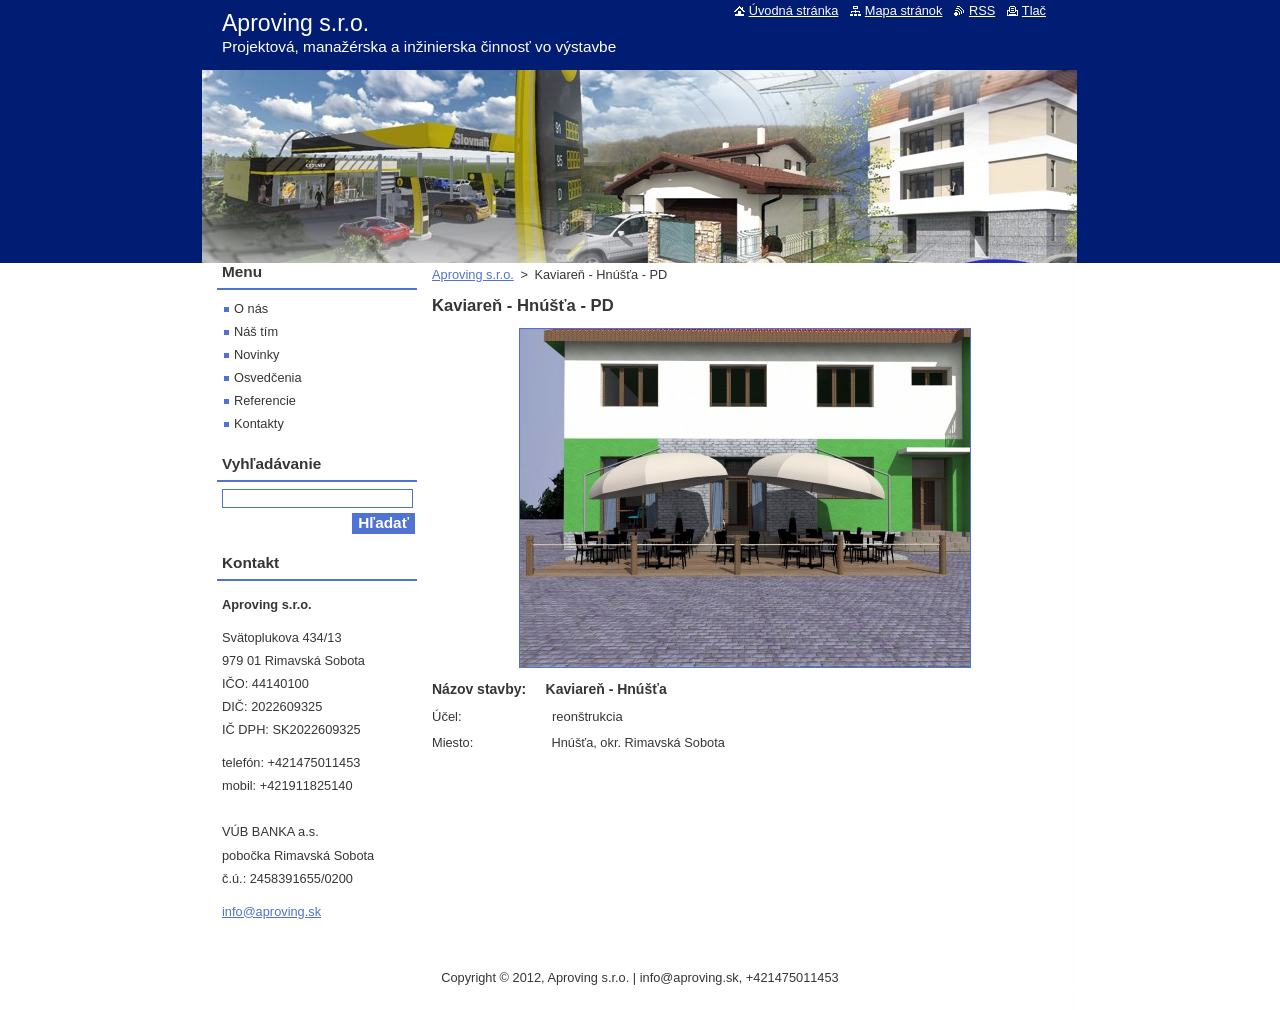 The image size is (1280, 1010). I want to click on O nás, so click(251, 308).